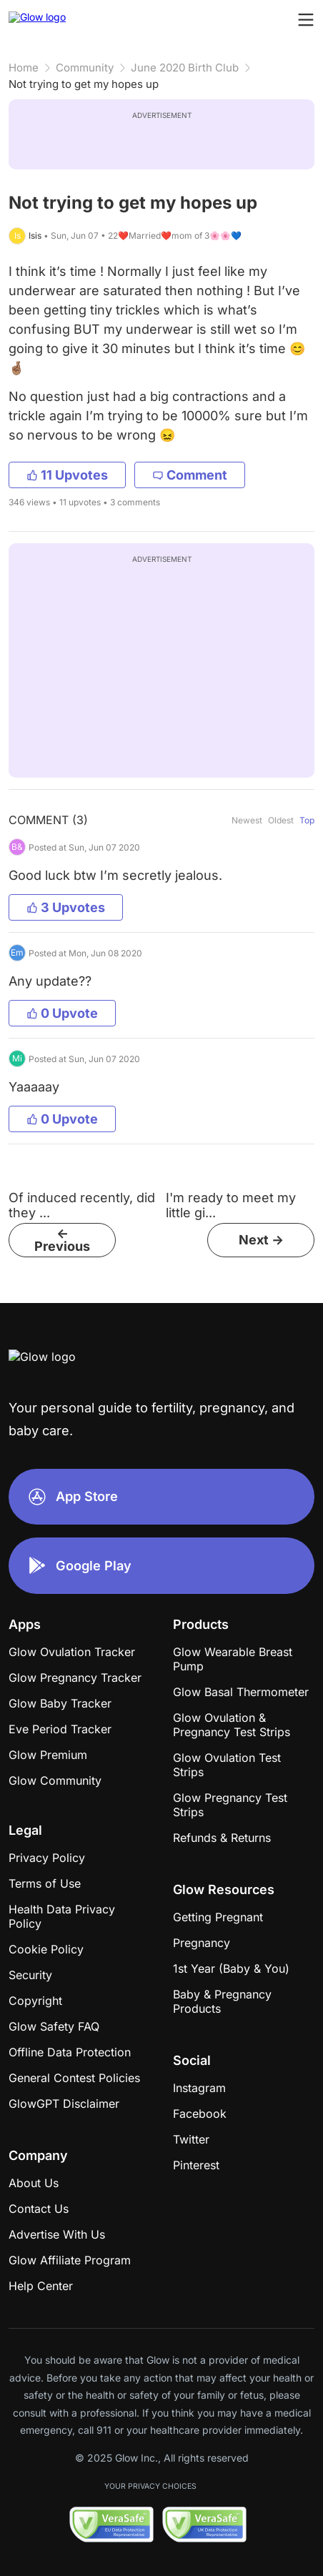 This screenshot has width=323, height=2576. I want to click on 3 Upvotes, so click(65, 907).